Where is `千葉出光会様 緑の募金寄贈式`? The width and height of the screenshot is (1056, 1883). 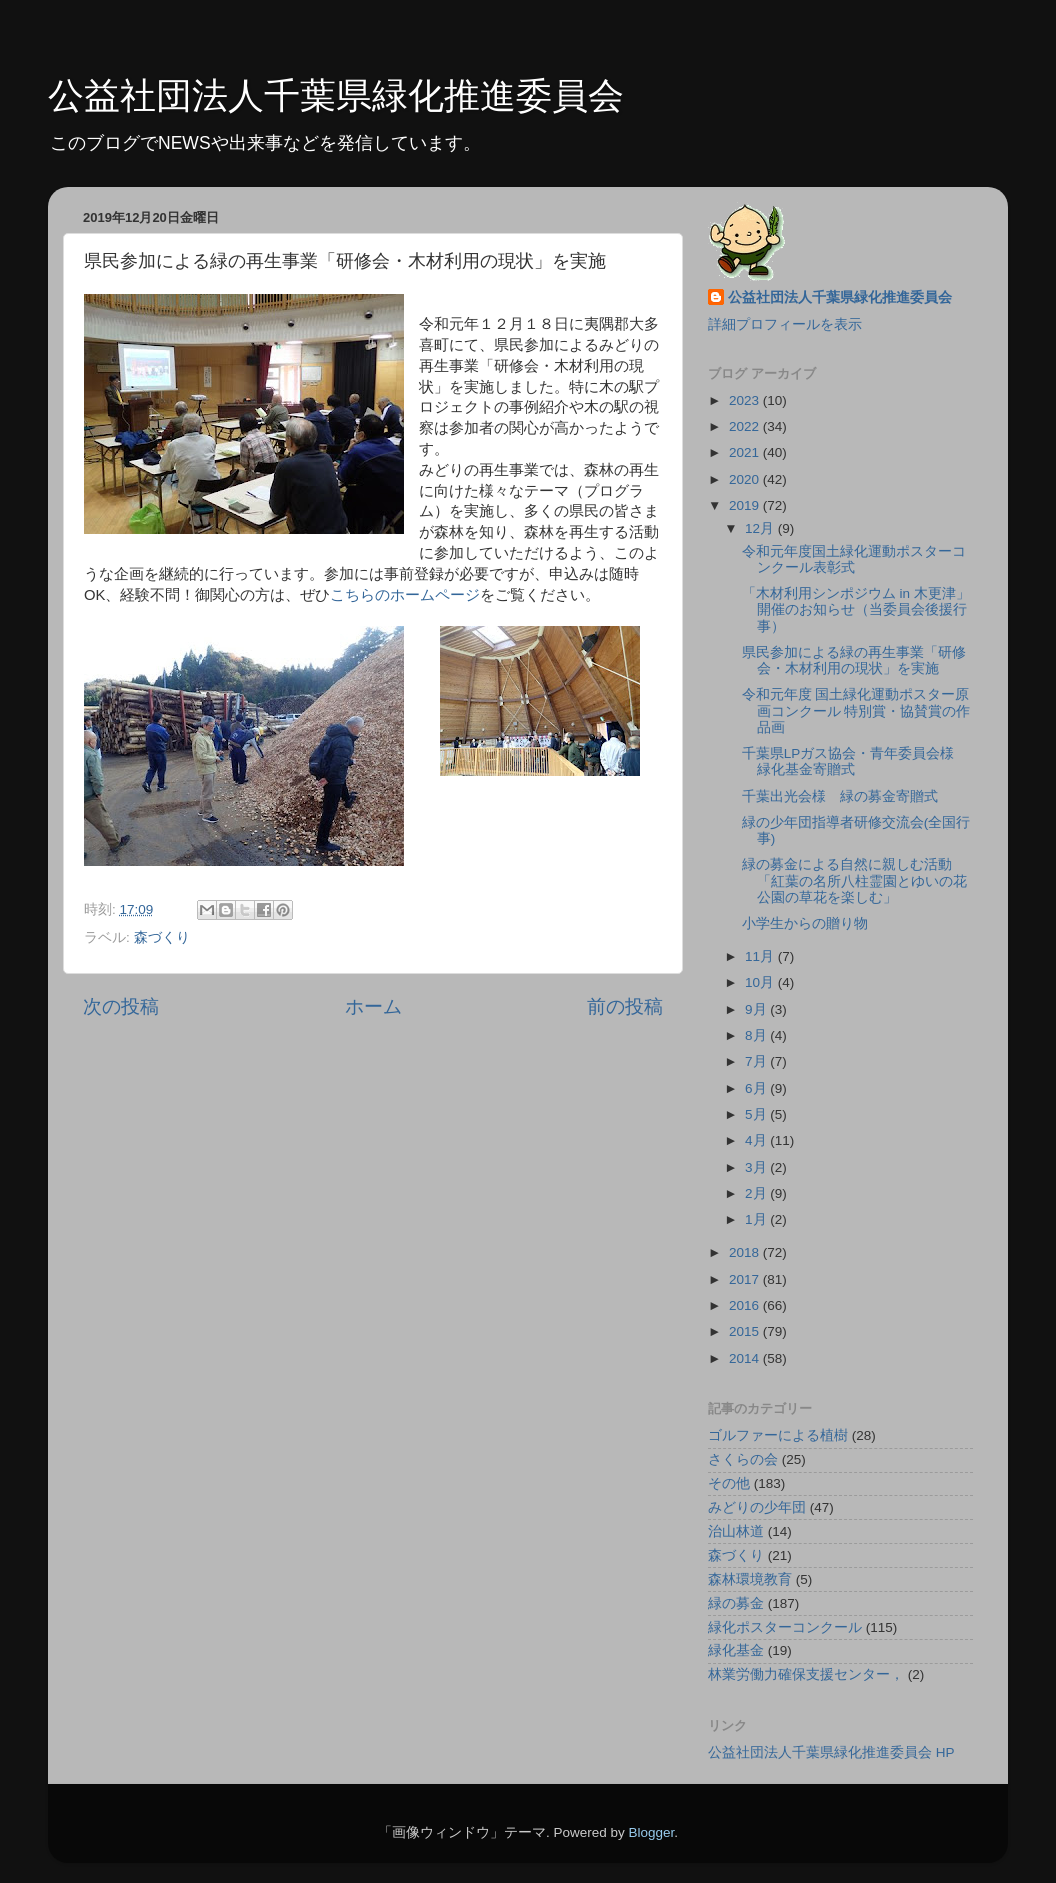 千葉出光会様 緑の募金寄贈式 is located at coordinates (840, 796).